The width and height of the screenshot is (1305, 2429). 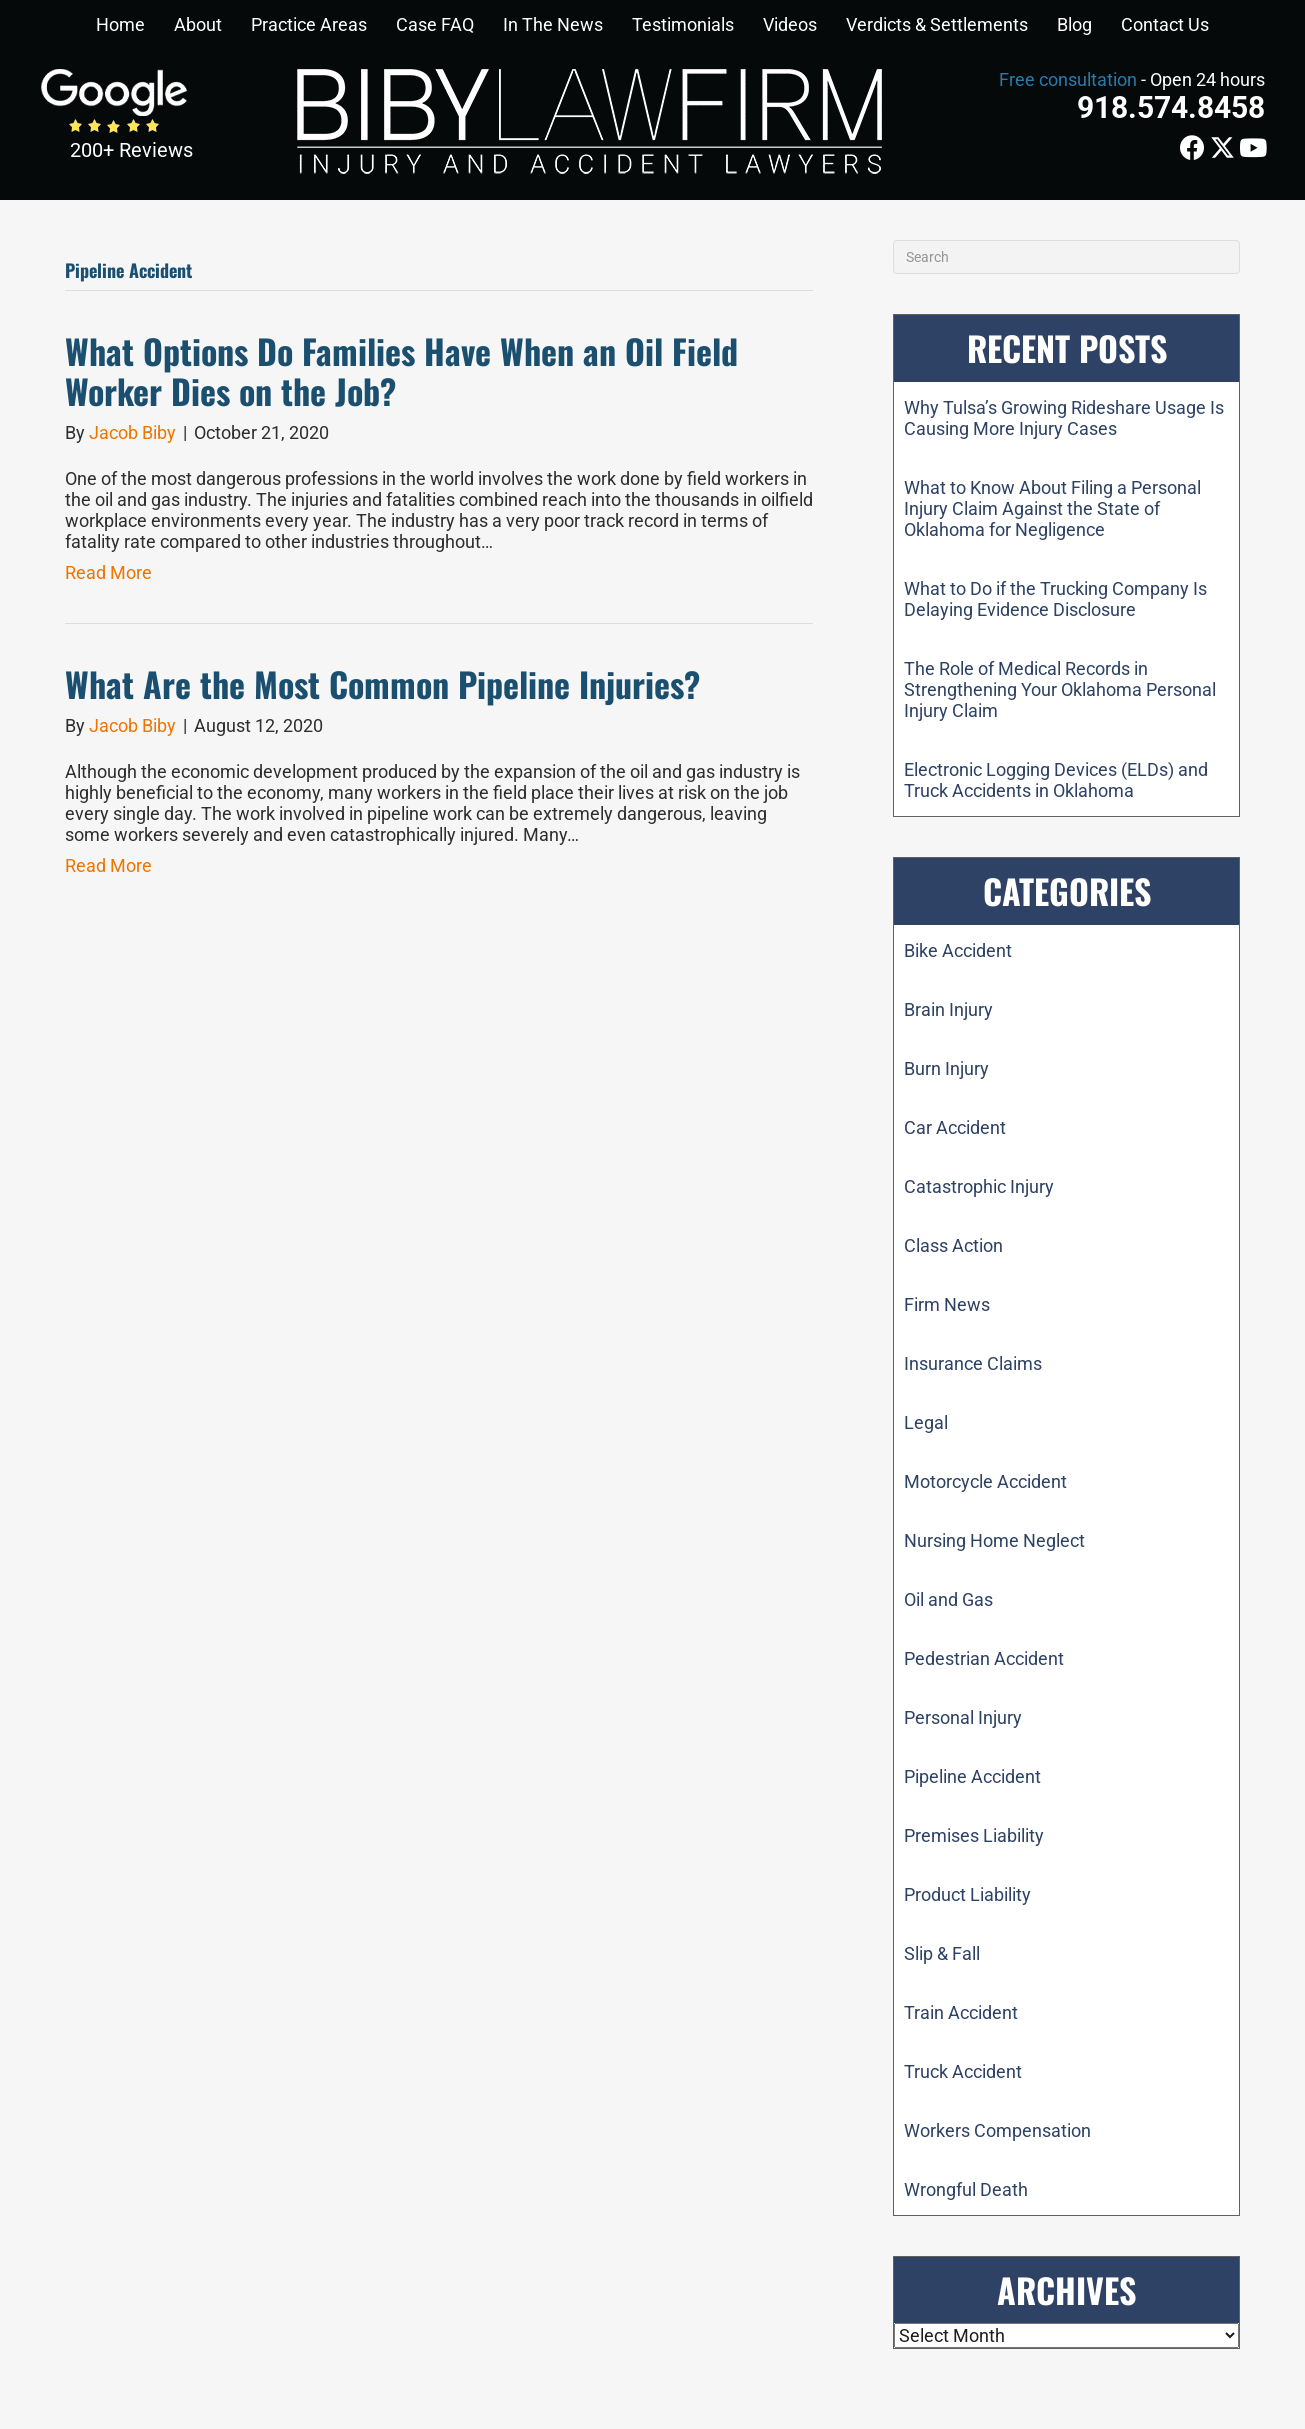 What do you see at coordinates (955, 1127) in the screenshot?
I see `Car Accident` at bounding box center [955, 1127].